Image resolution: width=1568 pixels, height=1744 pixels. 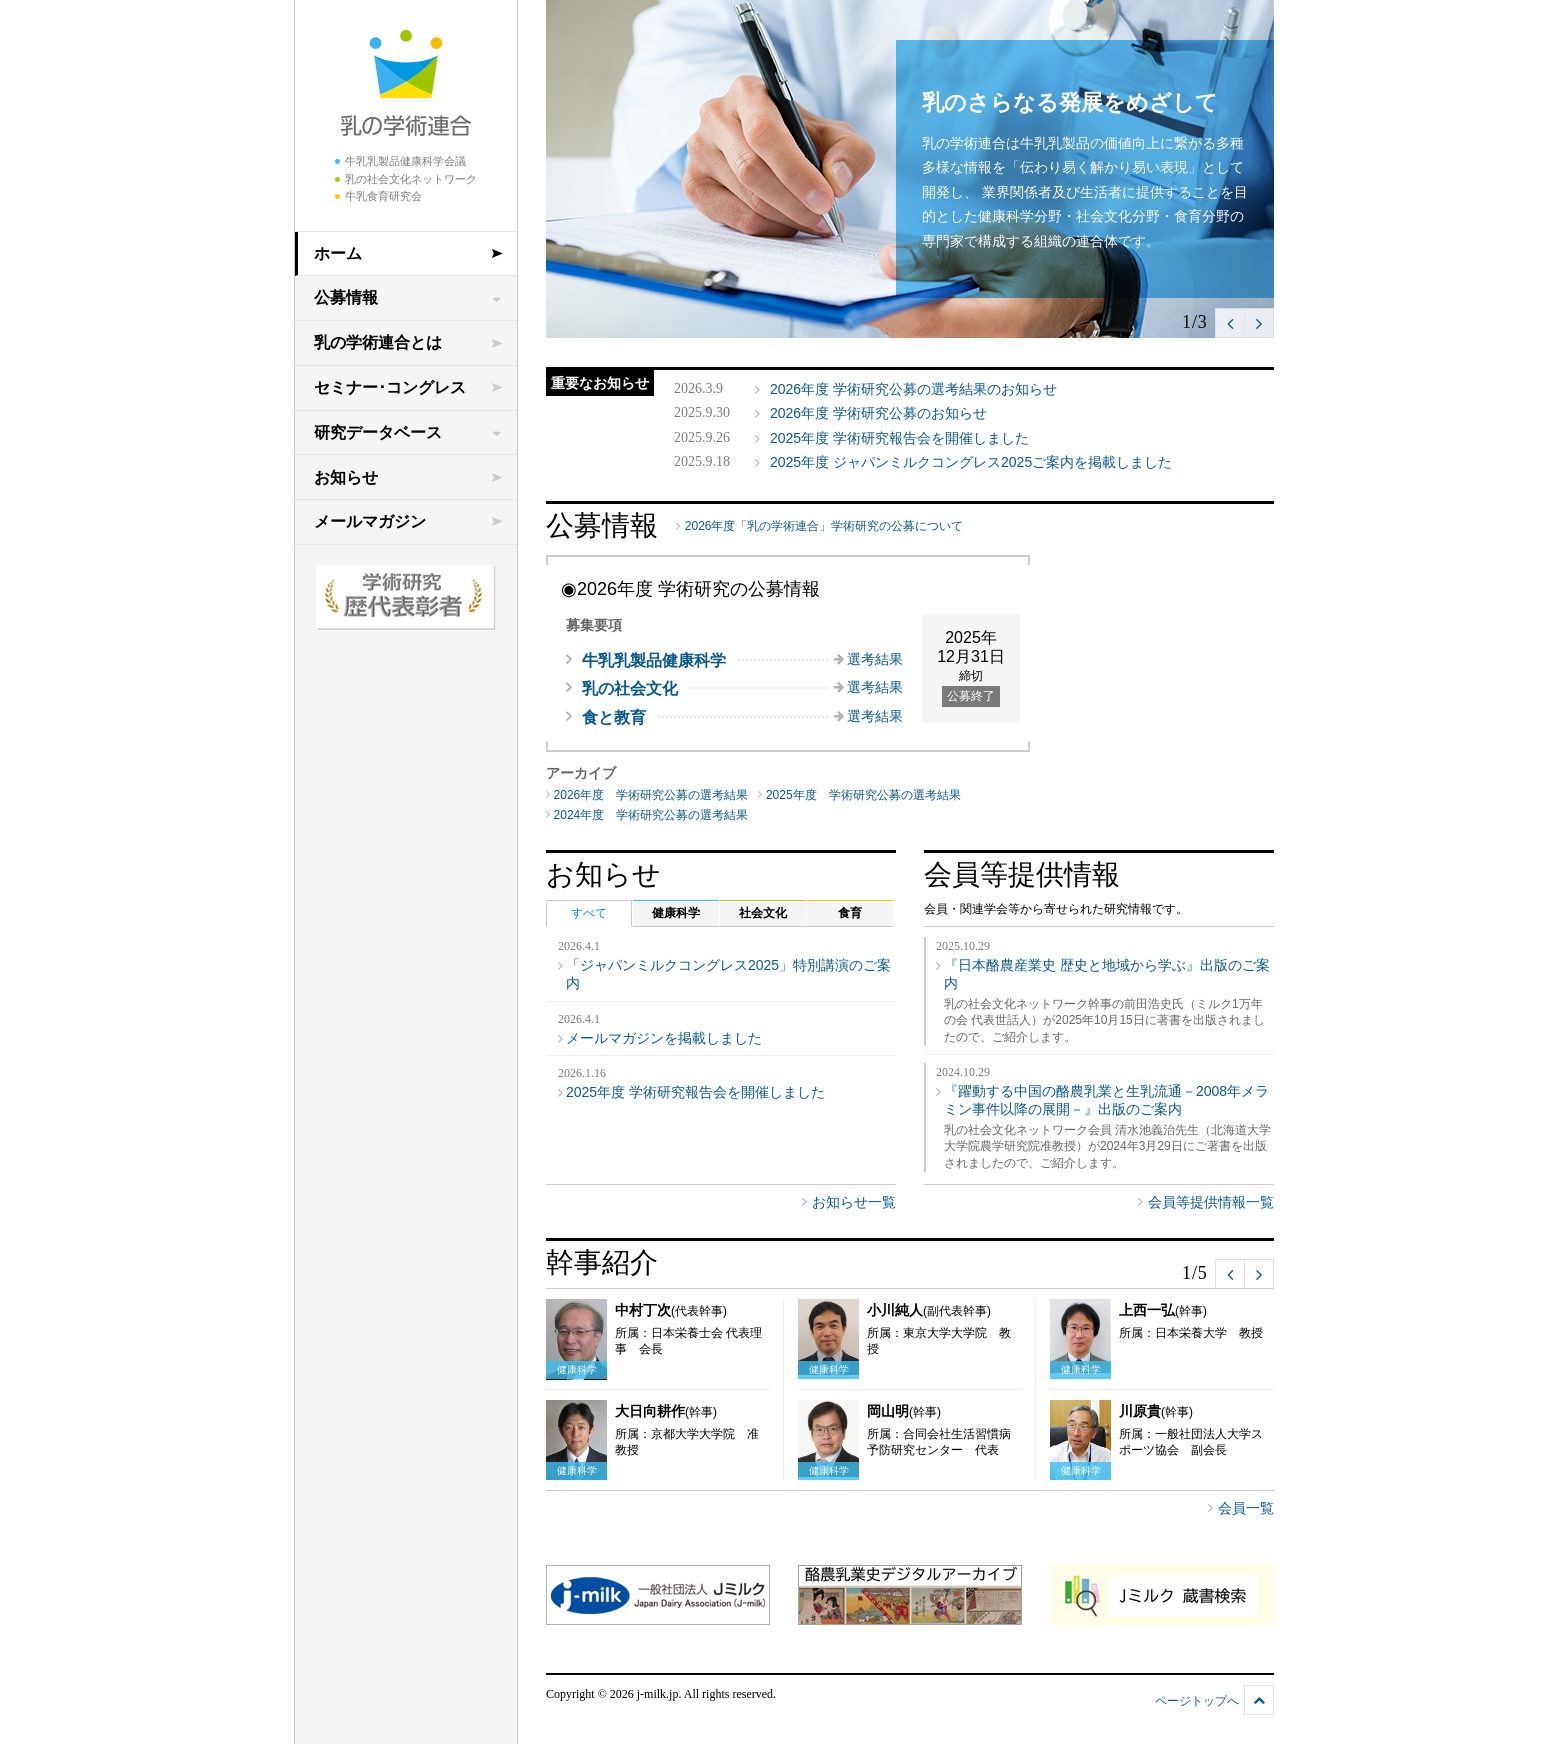 What do you see at coordinates (346, 477) in the screenshot?
I see `お知らせ` at bounding box center [346, 477].